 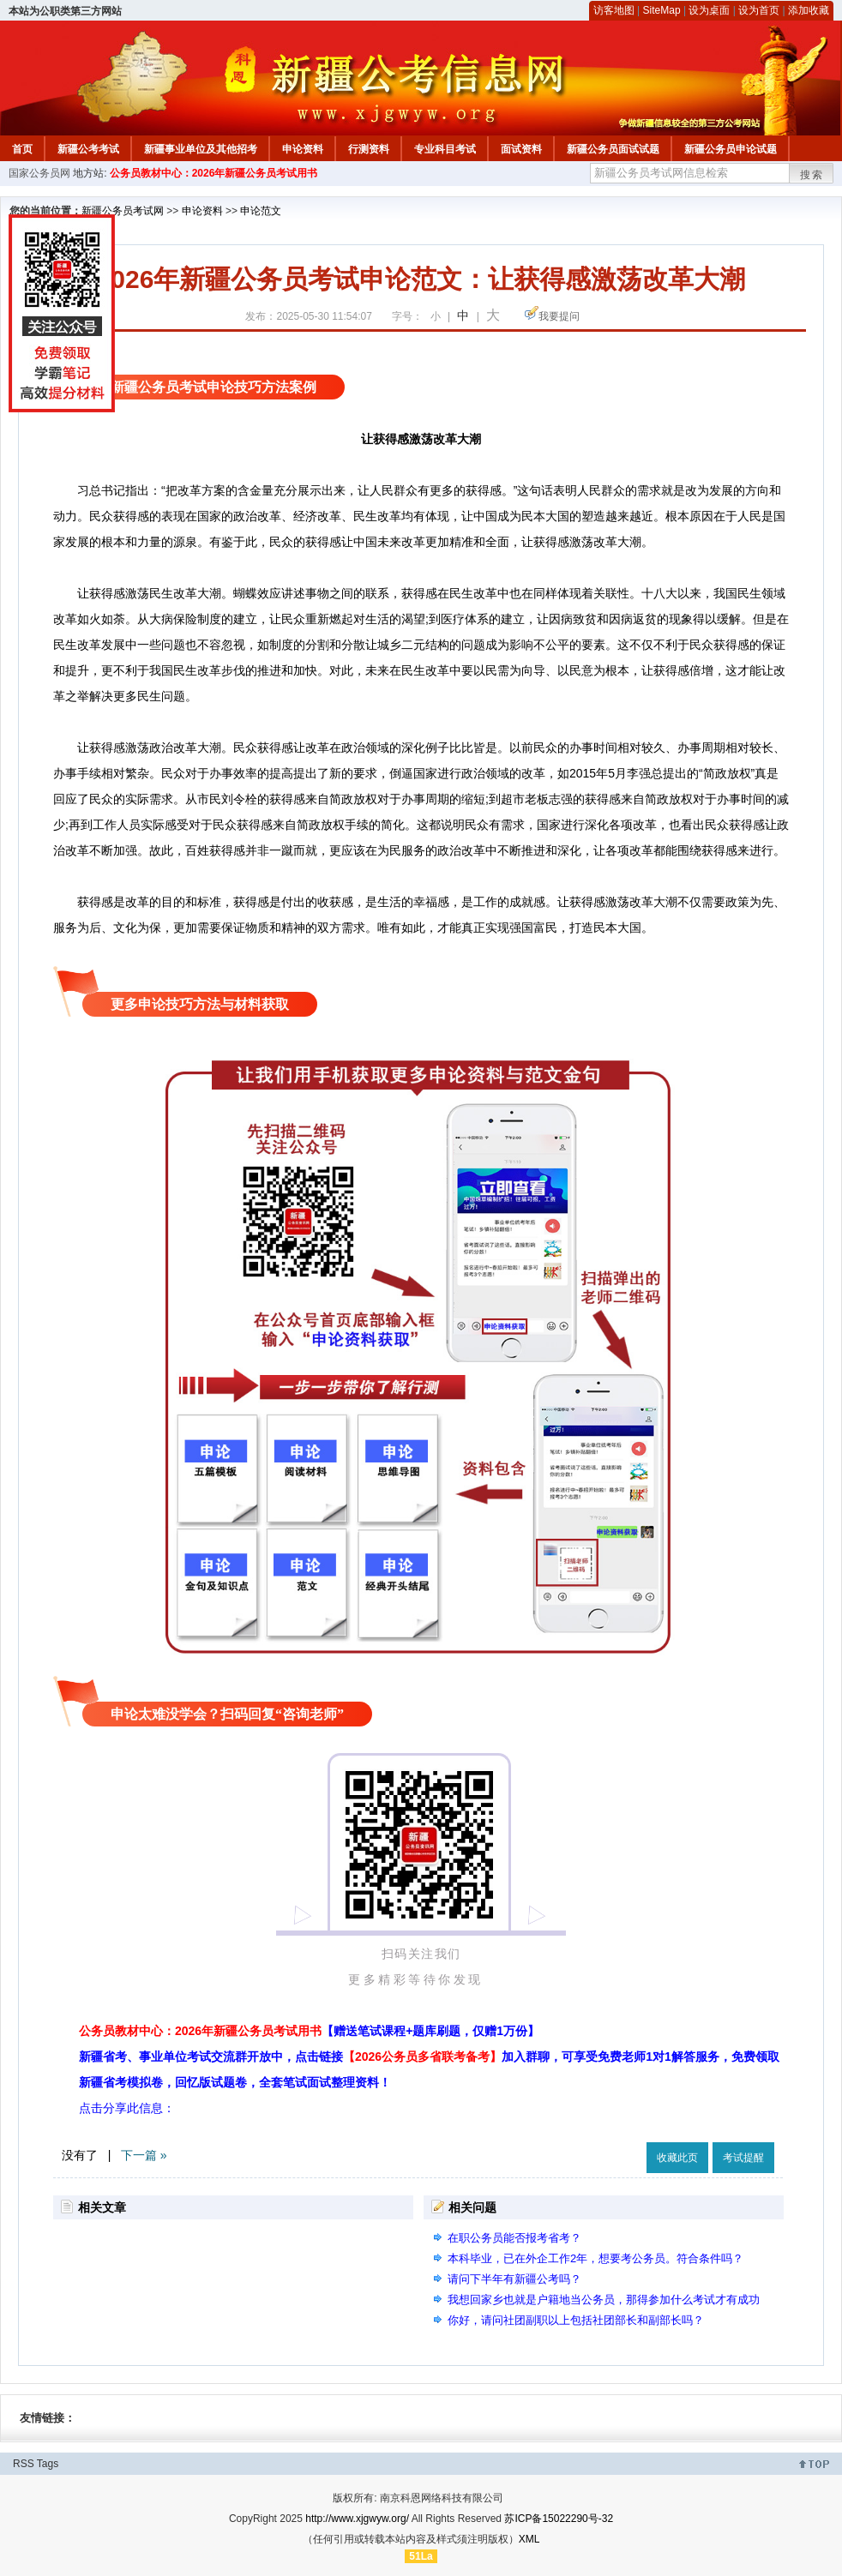 What do you see at coordinates (743, 2158) in the screenshot?
I see `考试提醒` at bounding box center [743, 2158].